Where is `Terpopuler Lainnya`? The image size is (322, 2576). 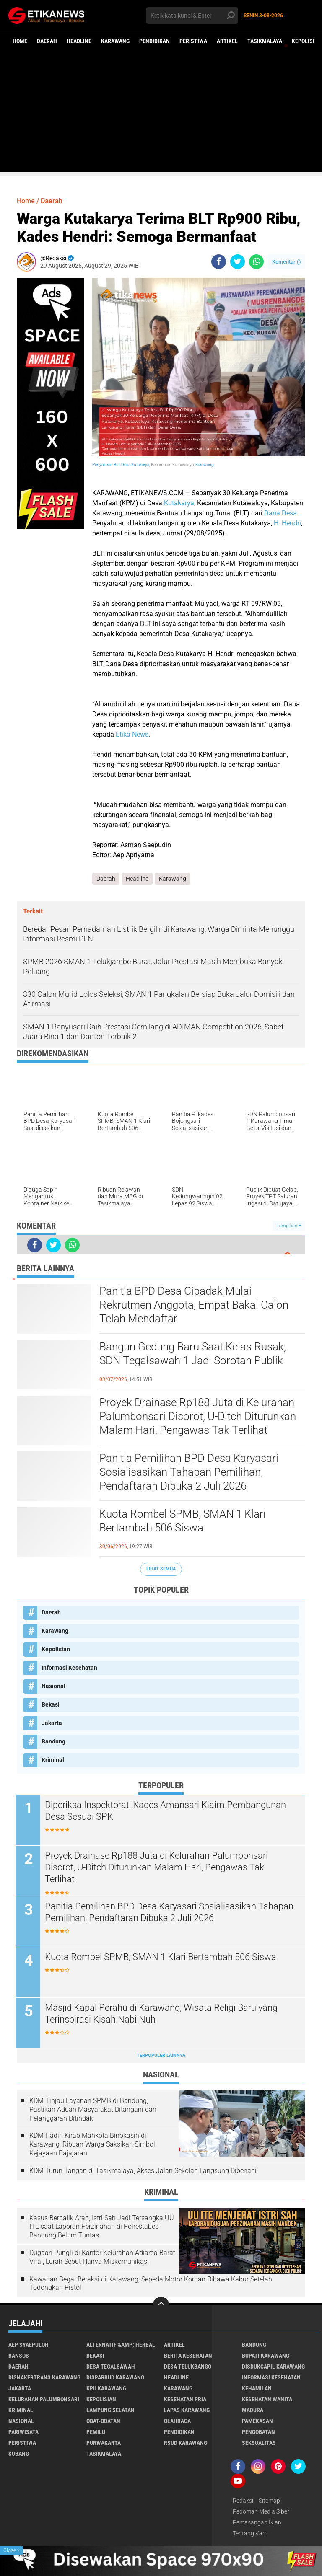
Terpopuler Lainnya is located at coordinates (161, 2055).